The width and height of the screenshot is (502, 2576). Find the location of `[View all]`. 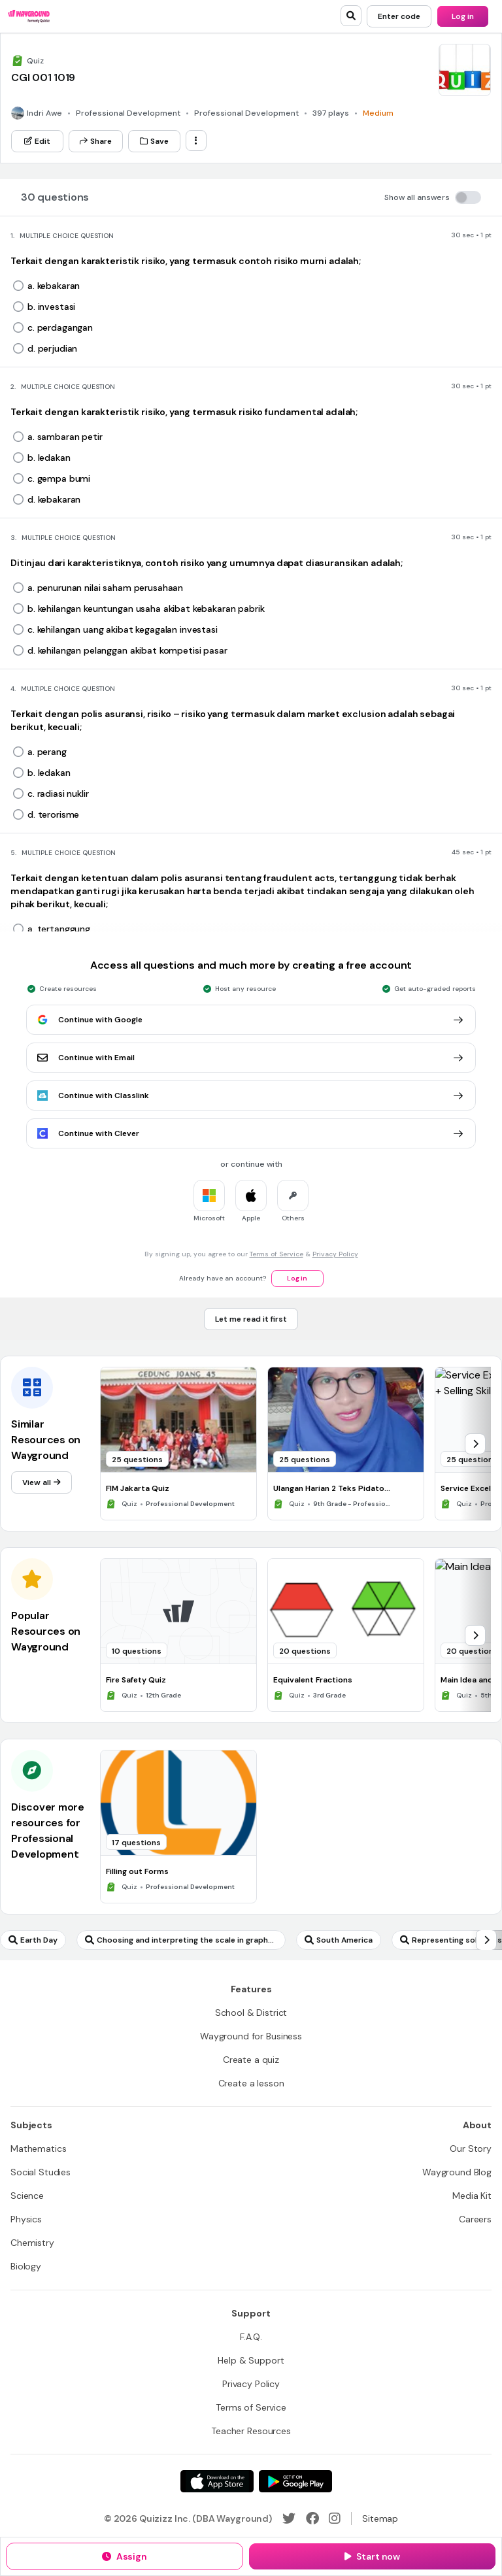

[View all] is located at coordinates (41, 1482).